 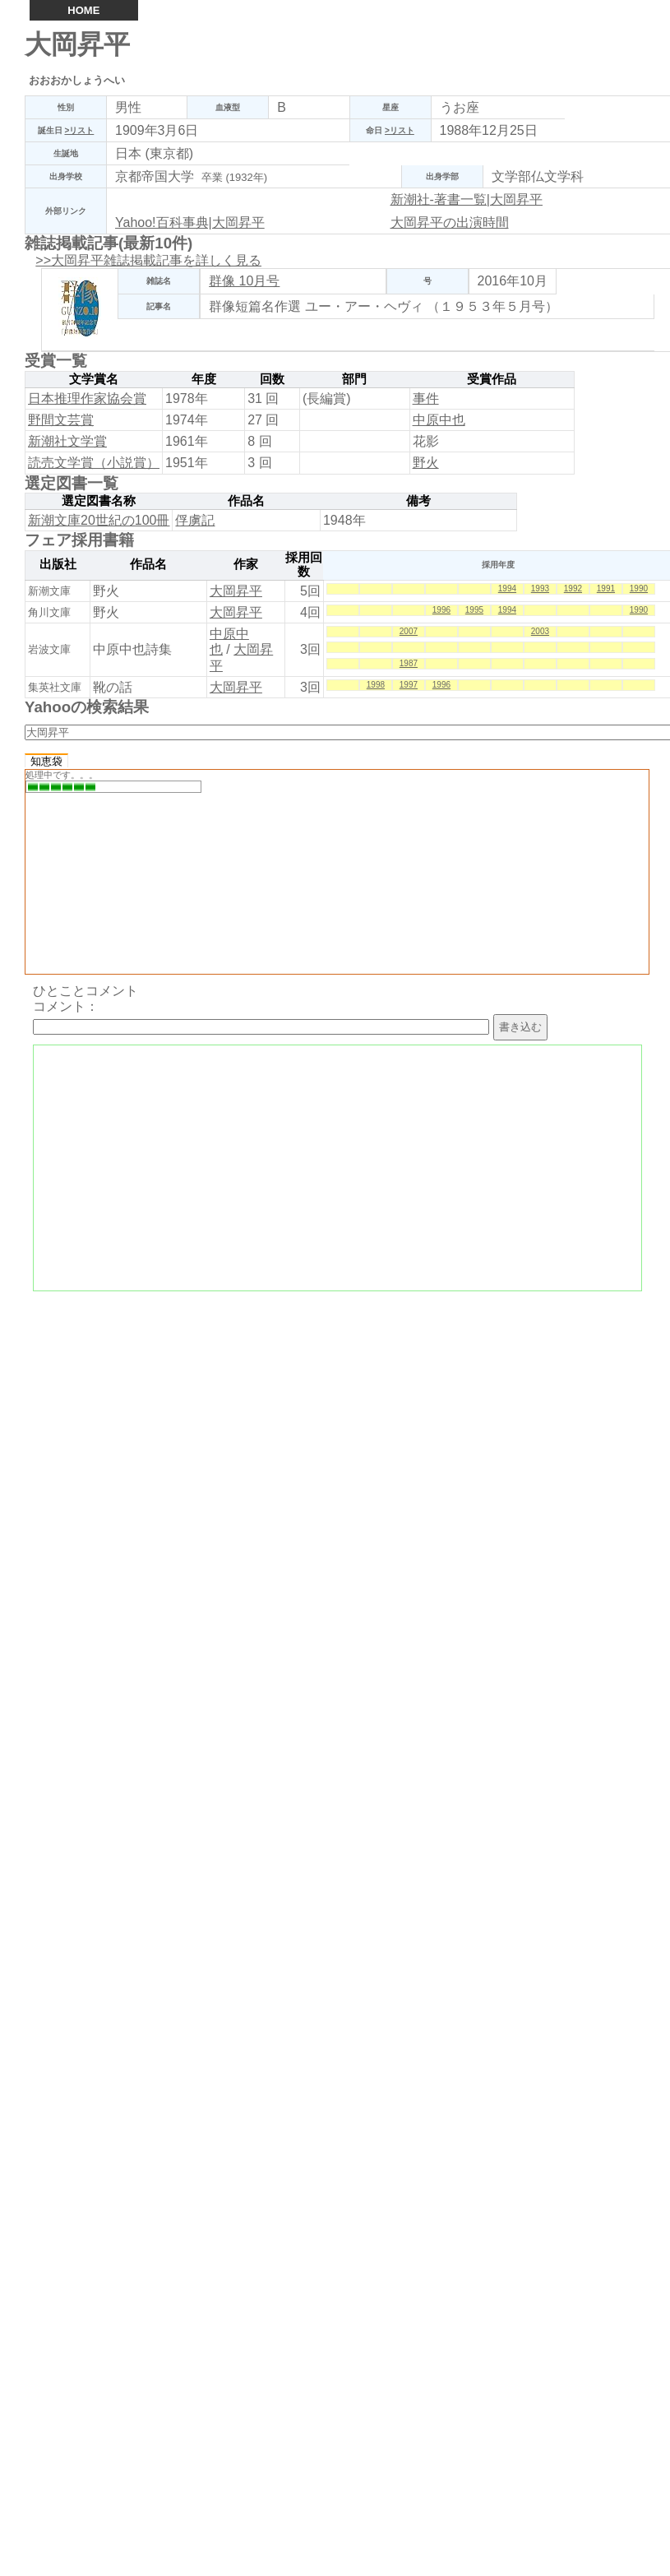 I want to click on 読売文学賞（小説賞）, so click(x=93, y=463).